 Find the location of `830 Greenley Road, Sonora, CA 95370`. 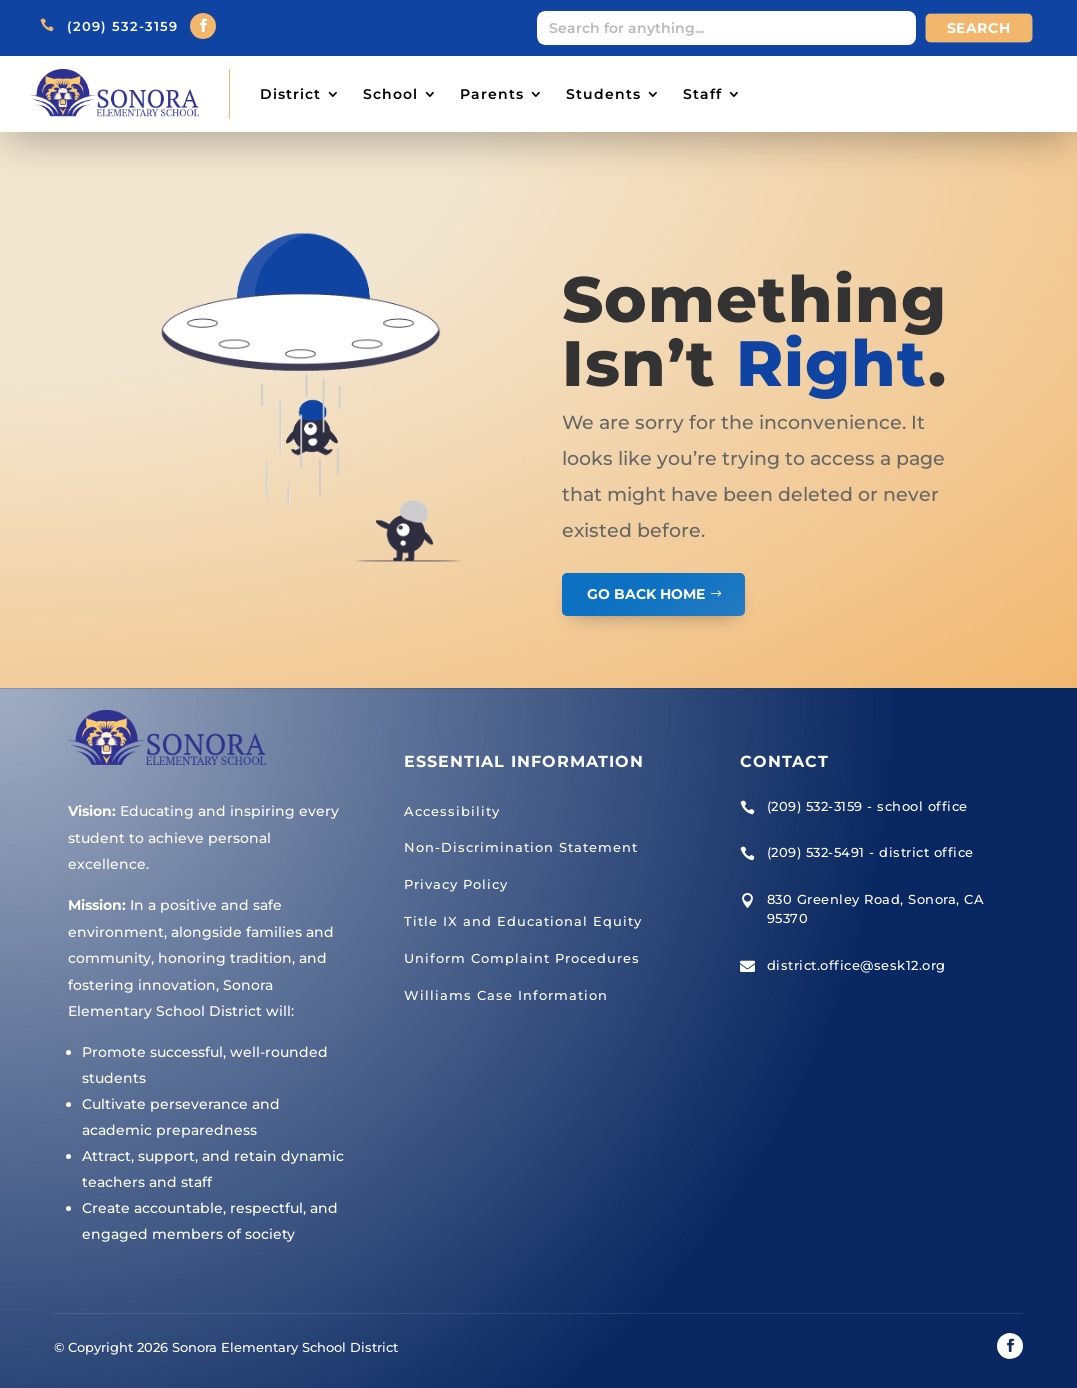

830 Greenley Road, Sonora, CA 95370 is located at coordinates (876, 909).